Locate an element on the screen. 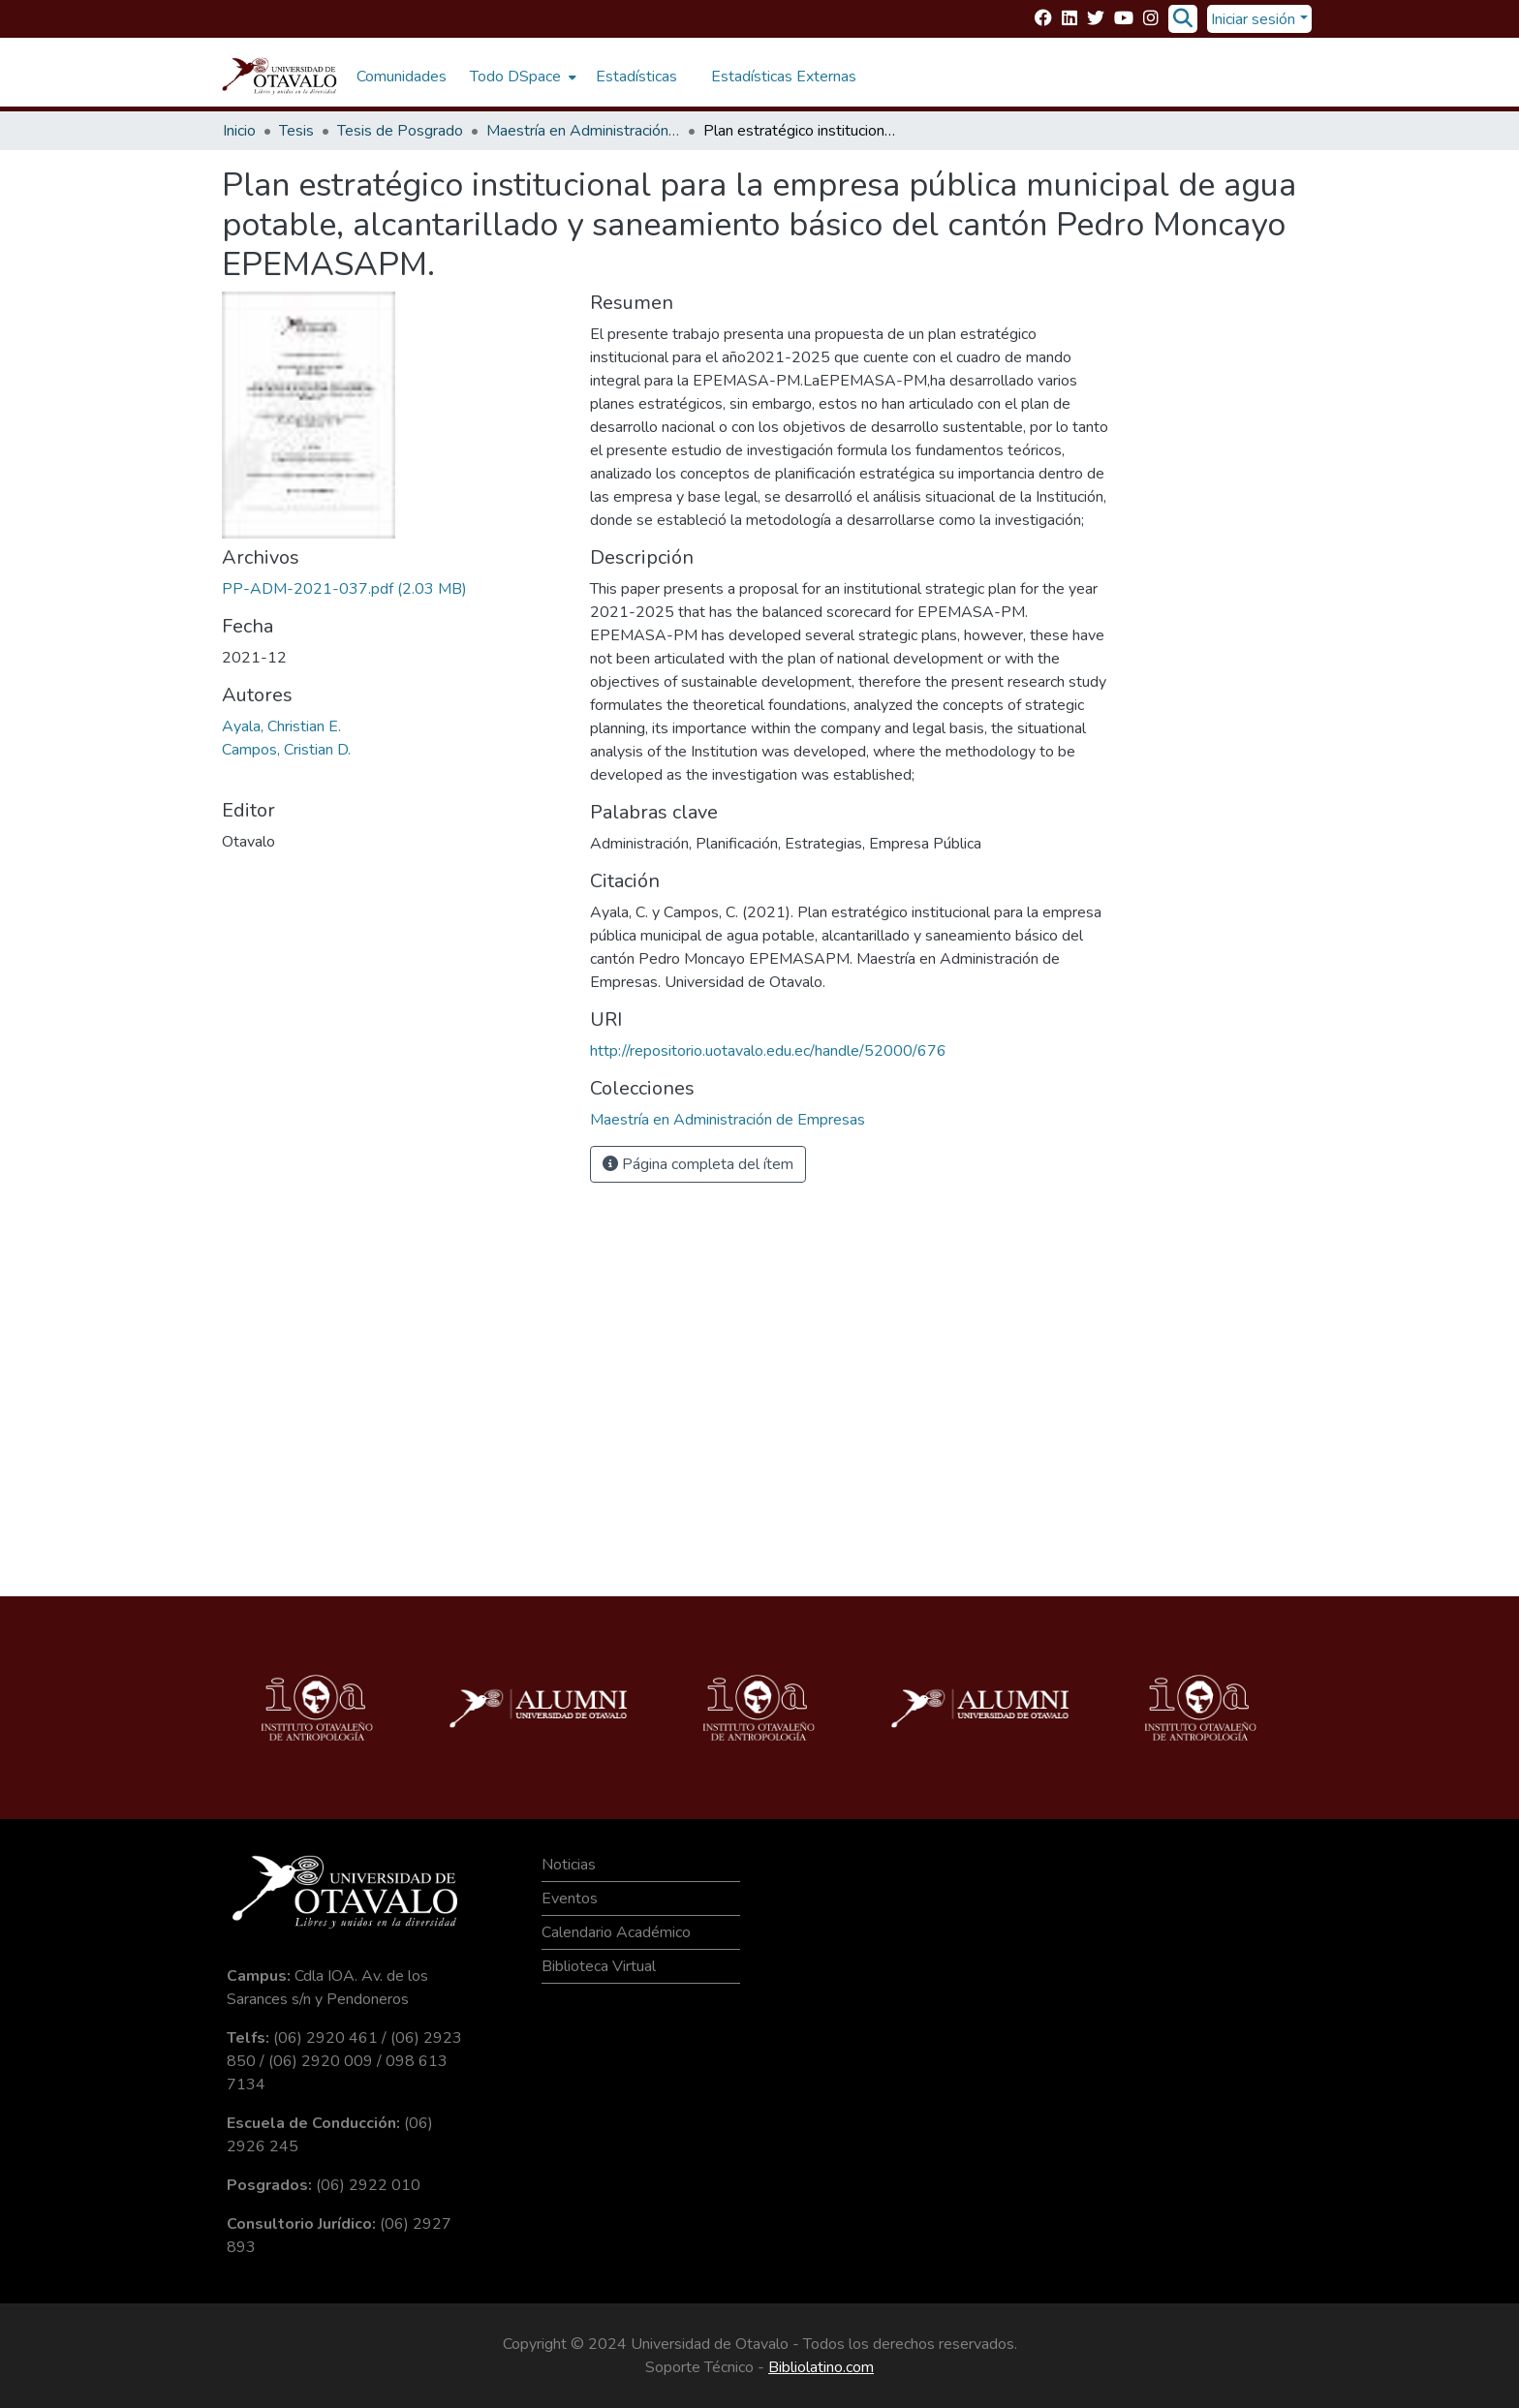 This screenshot has height=2408, width=1519. Noticias is located at coordinates (569, 1864).